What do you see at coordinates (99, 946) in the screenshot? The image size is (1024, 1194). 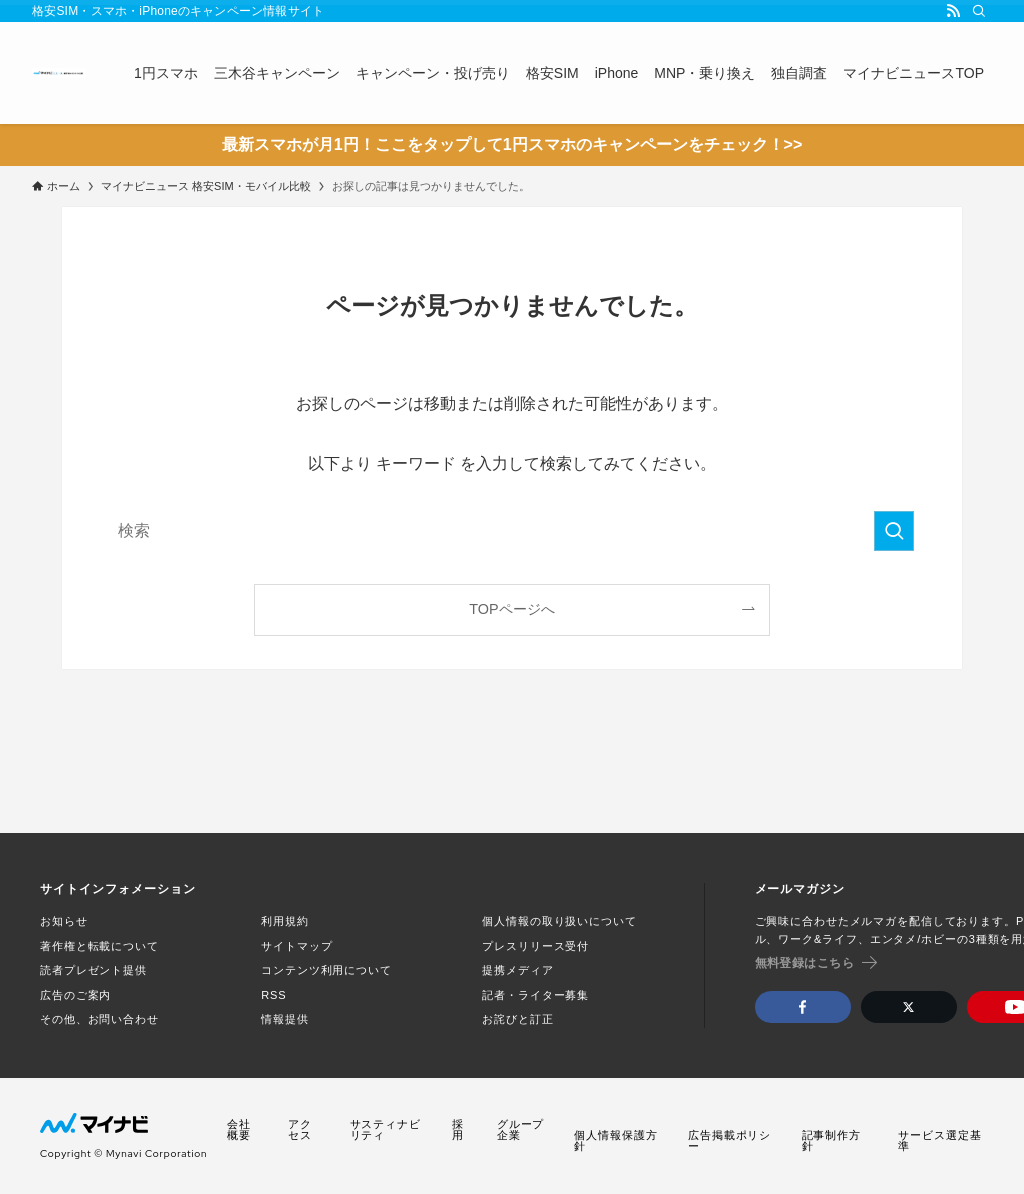 I see `著作権と転載について` at bounding box center [99, 946].